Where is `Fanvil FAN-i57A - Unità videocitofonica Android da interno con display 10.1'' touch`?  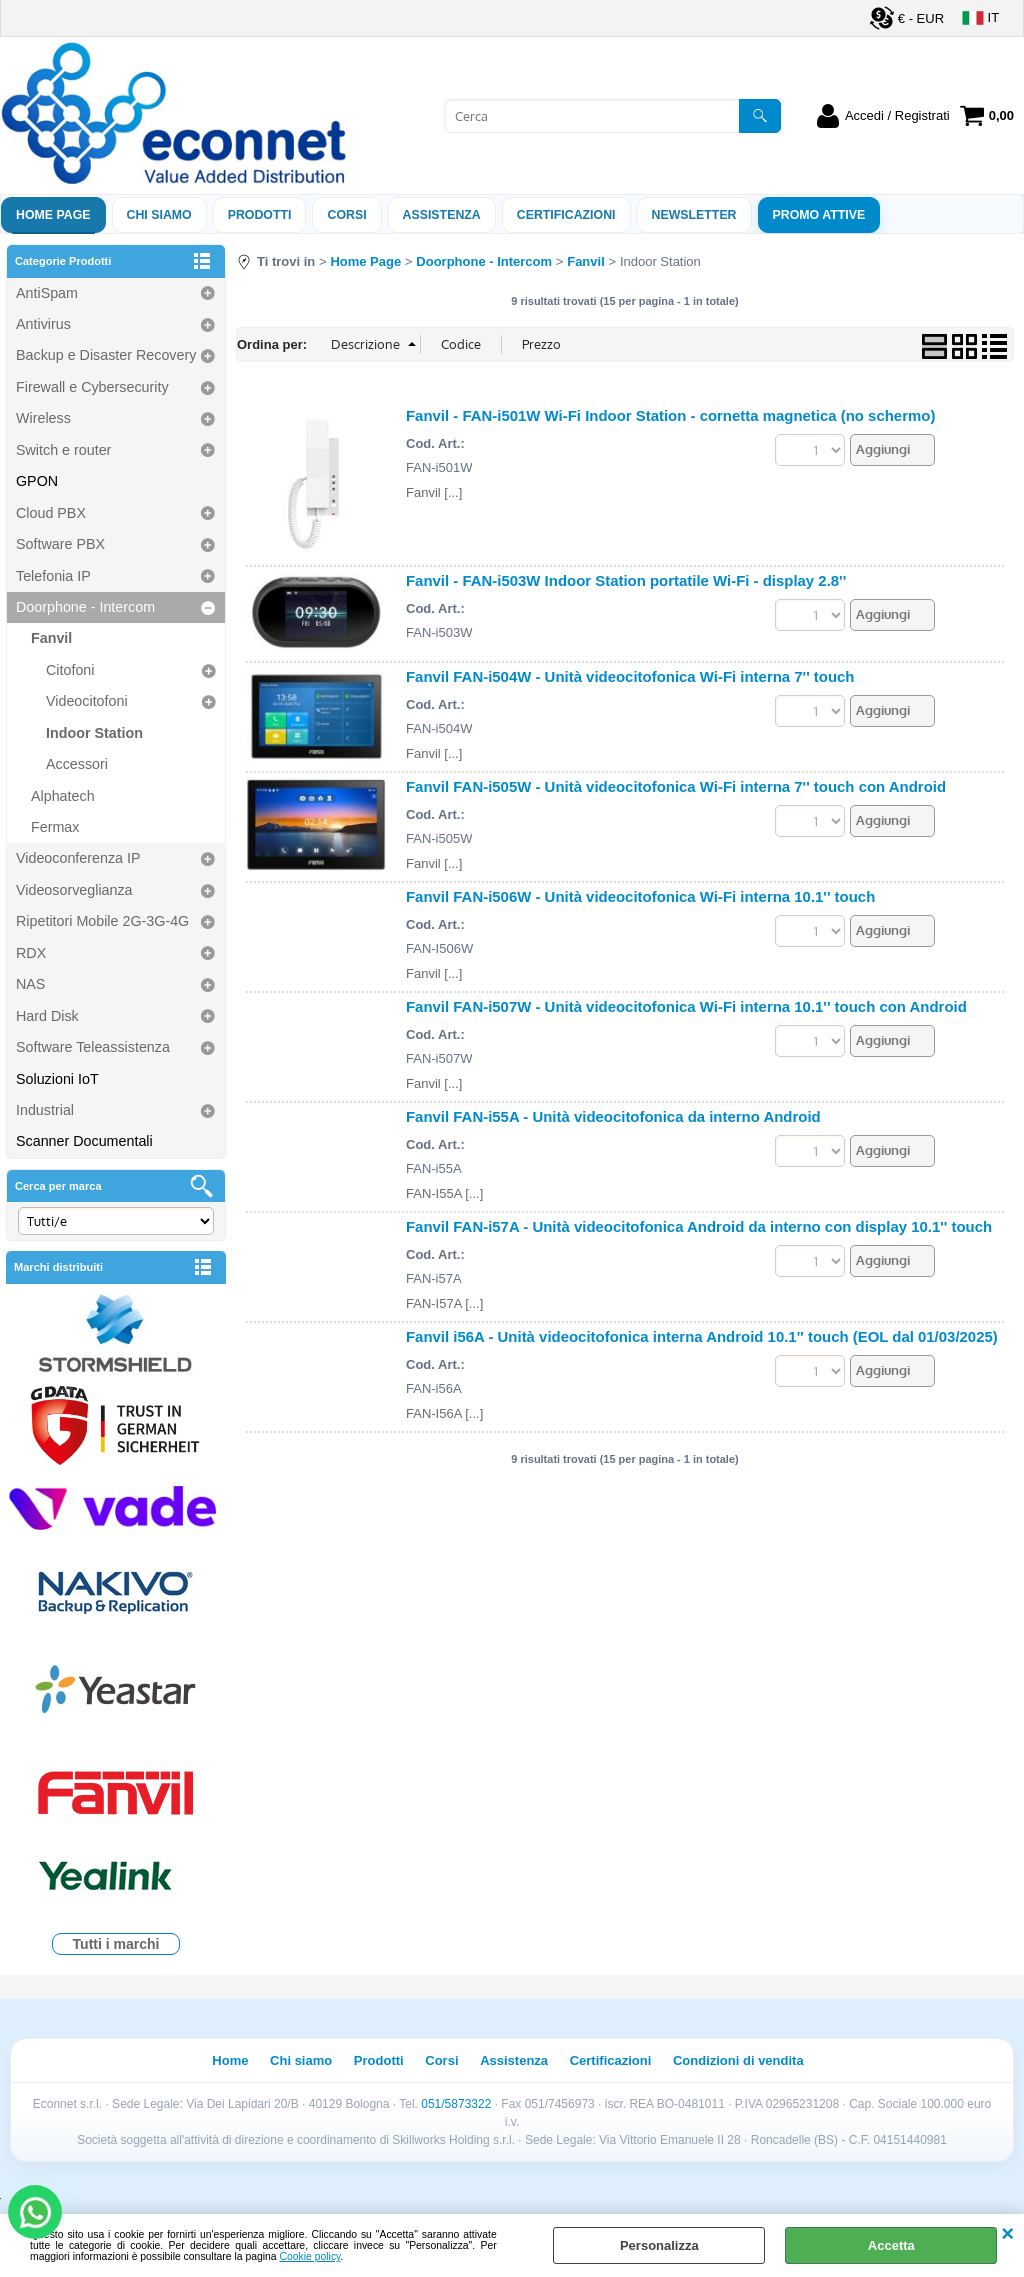 Fanvil FAN-i57A - Unità videocitofonica Android da interno con display 10.1'' touch is located at coordinates (699, 1226).